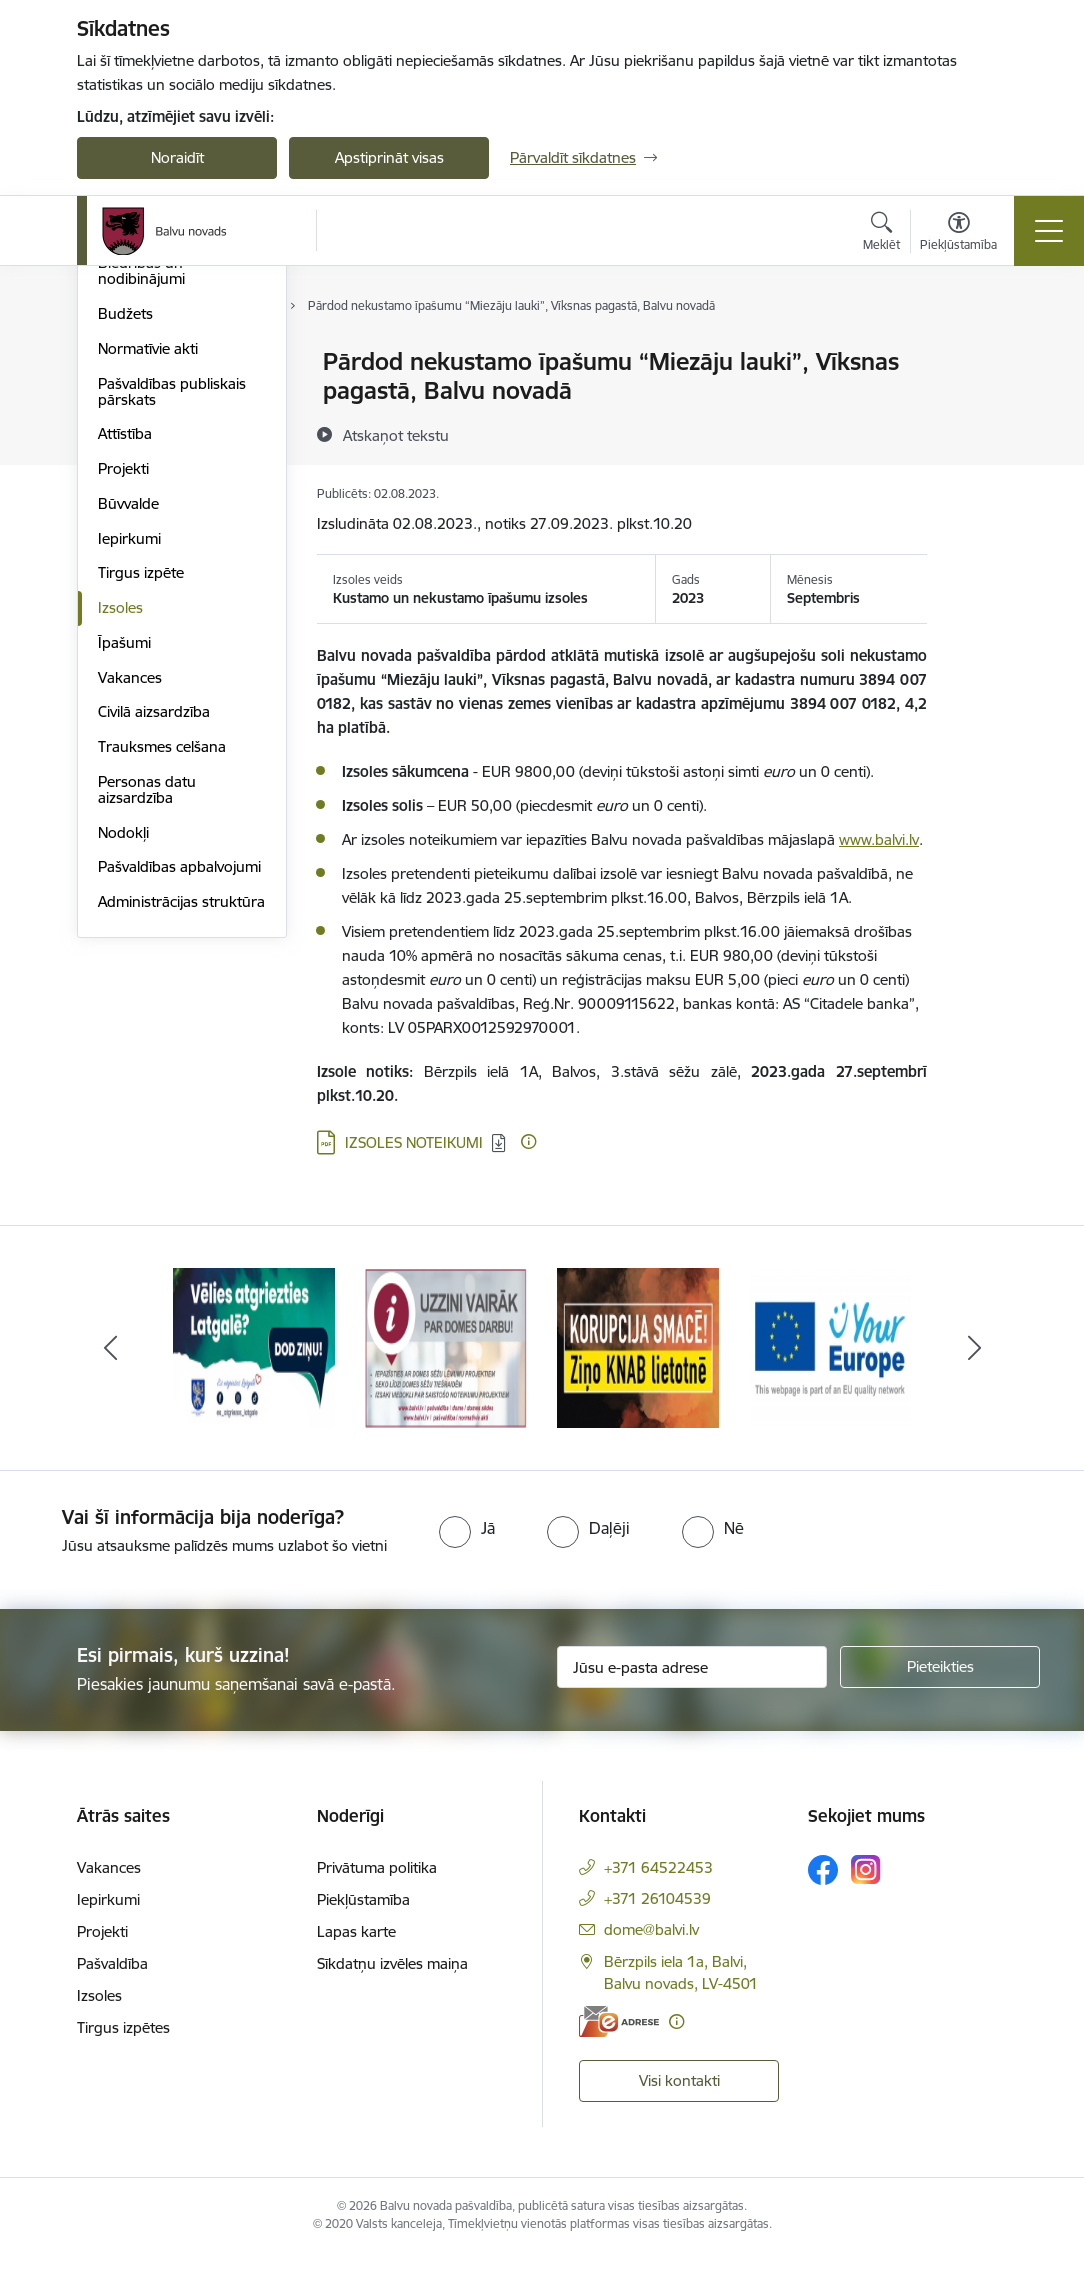 Image resolution: width=1084 pixels, height=2275 pixels. What do you see at coordinates (179, 1106) in the screenshot?
I see `Pašvaldības apbalvojumi` at bounding box center [179, 1106].